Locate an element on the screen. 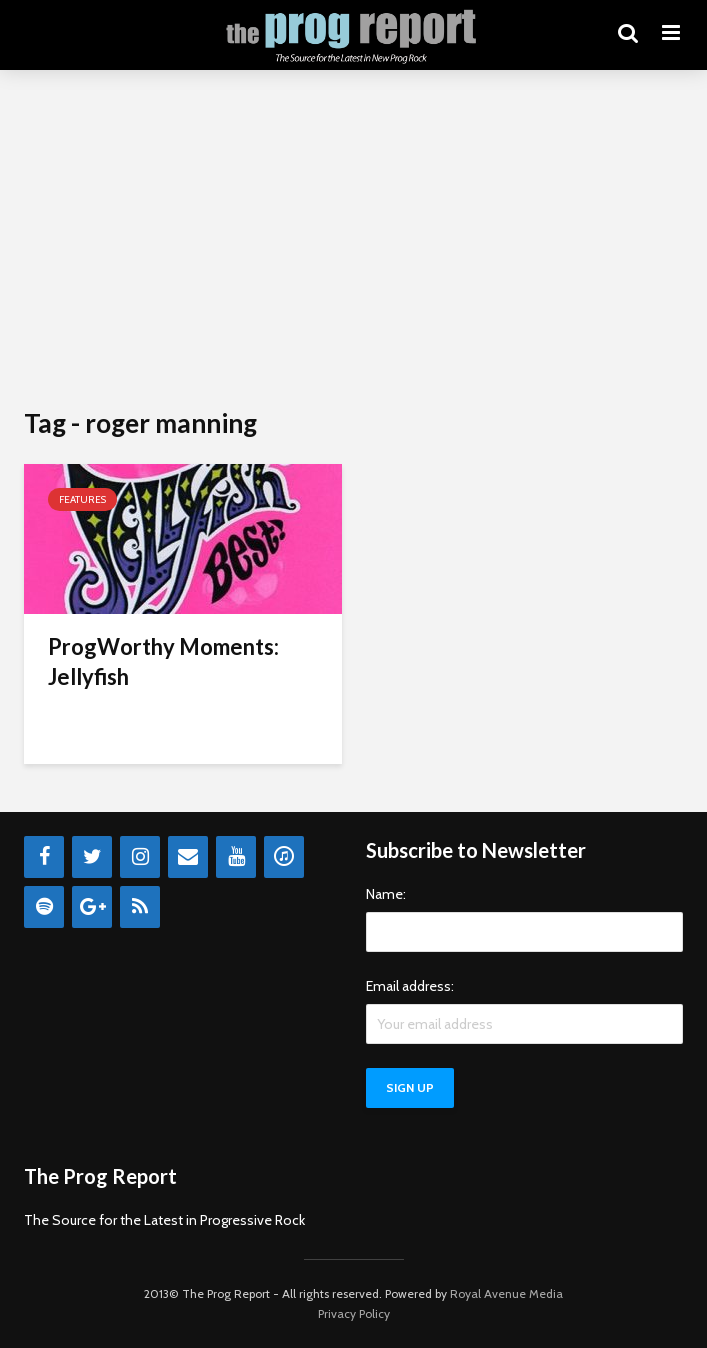  [Spotify] is located at coordinates (44, 907).